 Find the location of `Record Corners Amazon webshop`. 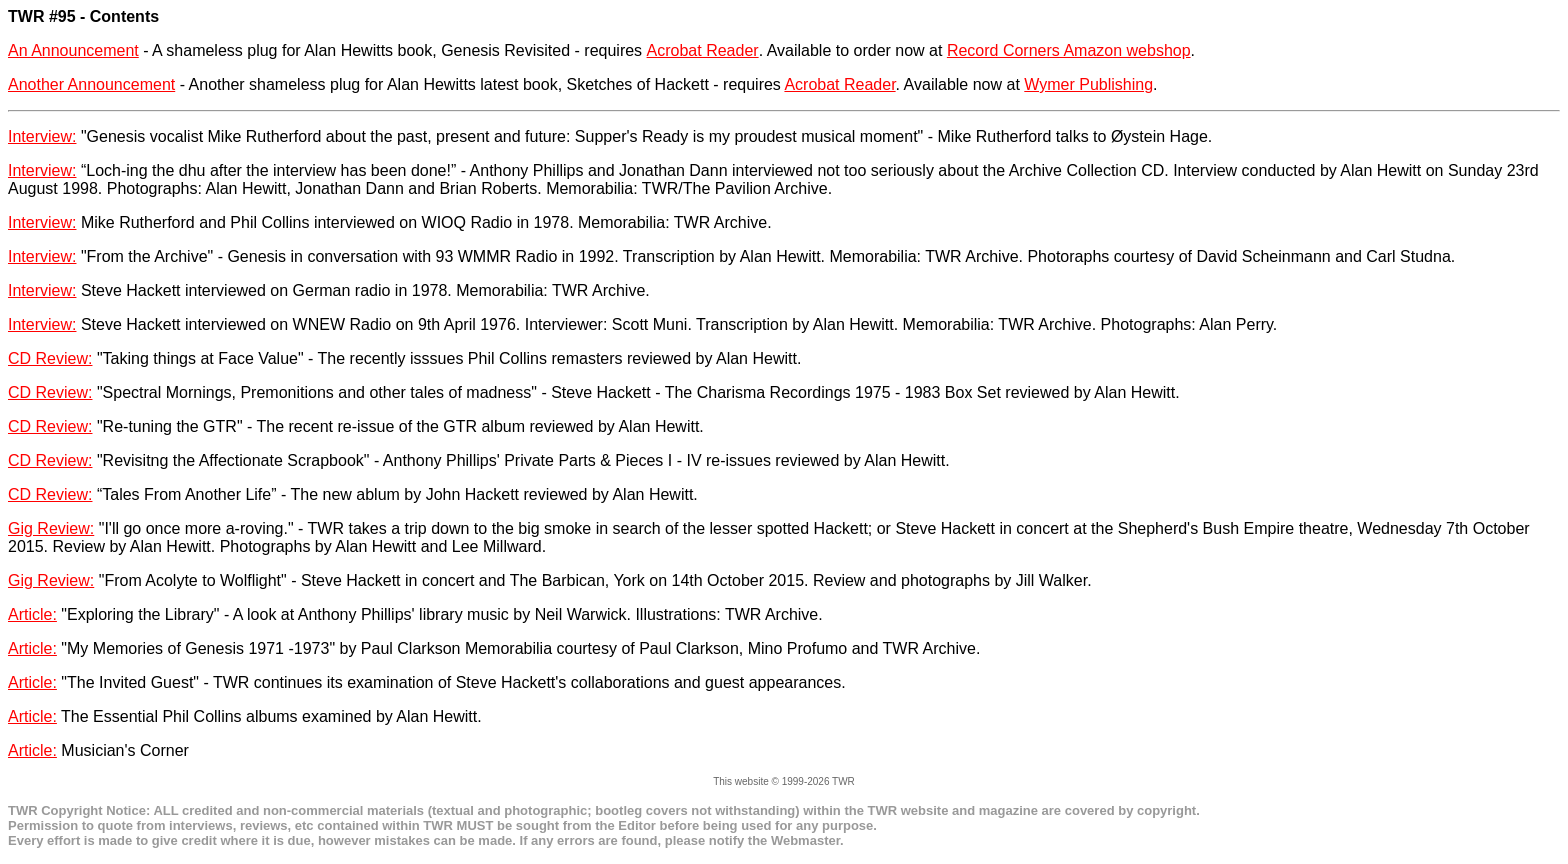

Record Corners Amazon webshop is located at coordinates (1069, 50).